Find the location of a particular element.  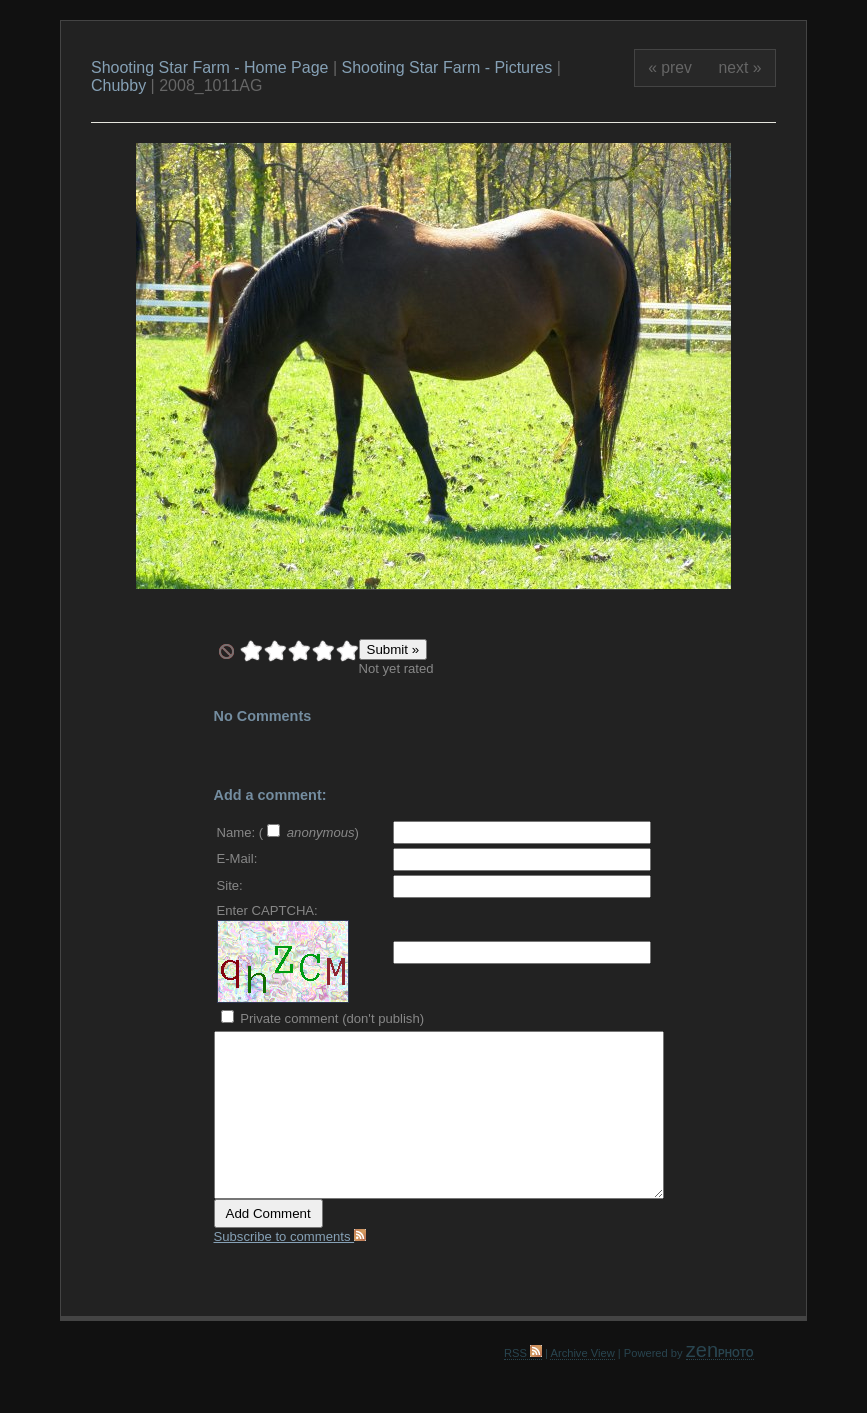

RSS is located at coordinates (523, 1353).